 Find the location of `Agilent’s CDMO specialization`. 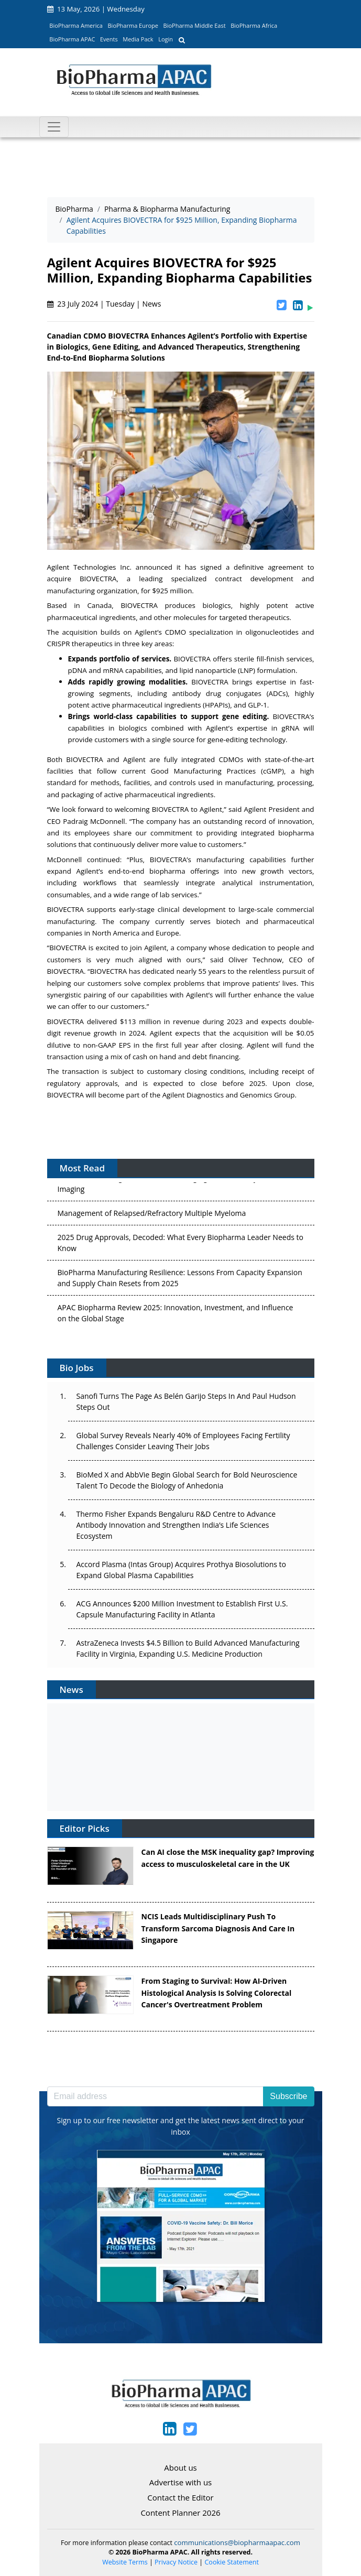

Agilent’s CDMO specialization is located at coordinates (184, 632).